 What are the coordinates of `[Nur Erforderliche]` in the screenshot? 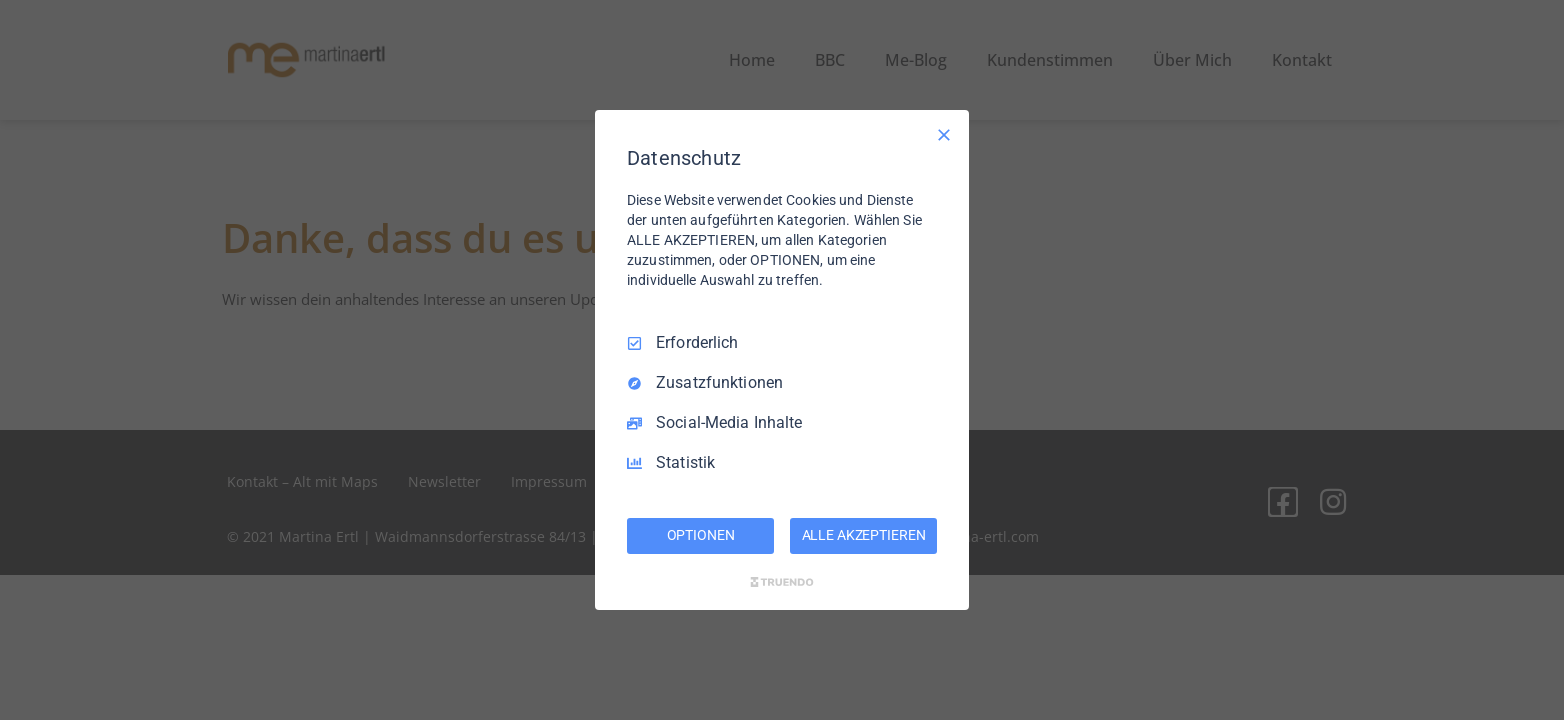 It's located at (944, 135).